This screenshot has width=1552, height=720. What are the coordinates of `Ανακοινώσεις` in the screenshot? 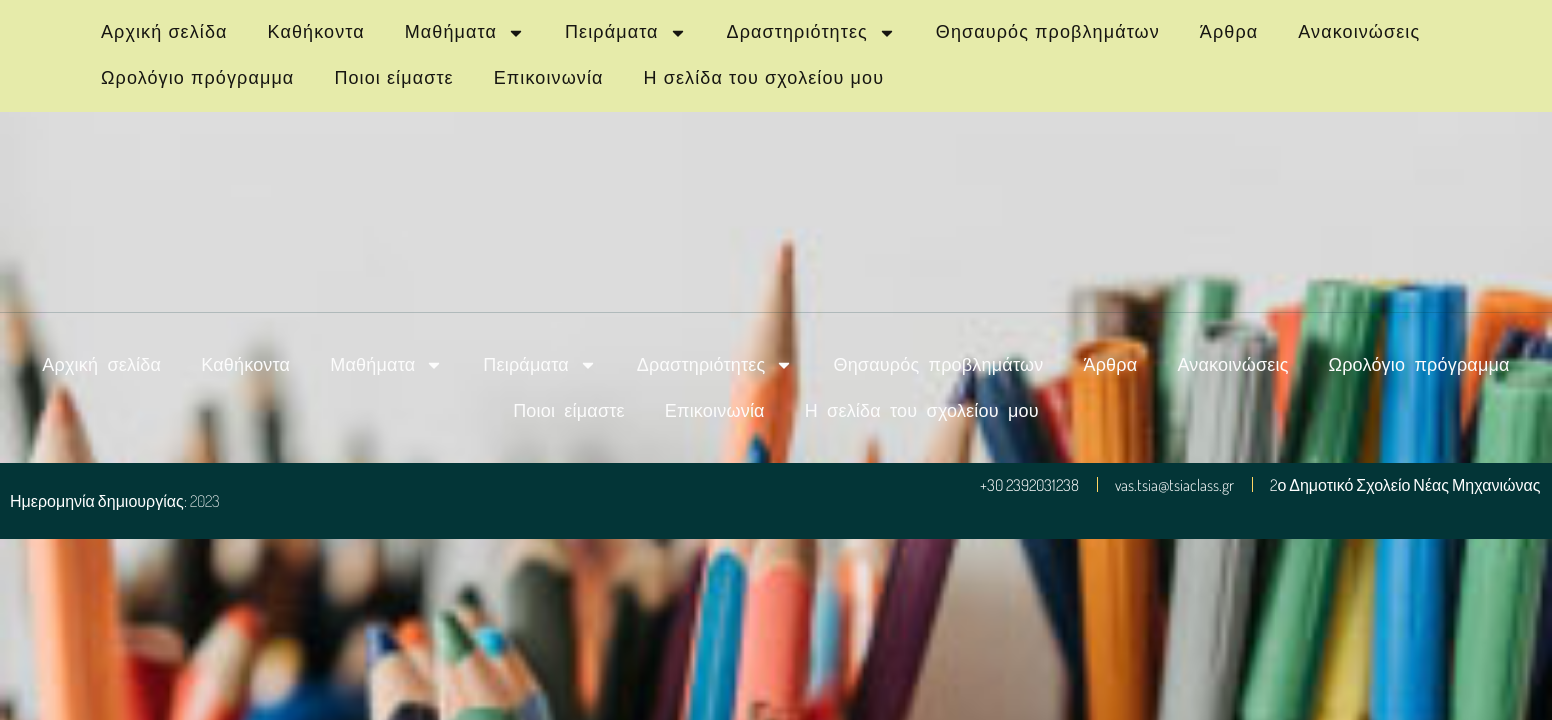 It's located at (1359, 32).